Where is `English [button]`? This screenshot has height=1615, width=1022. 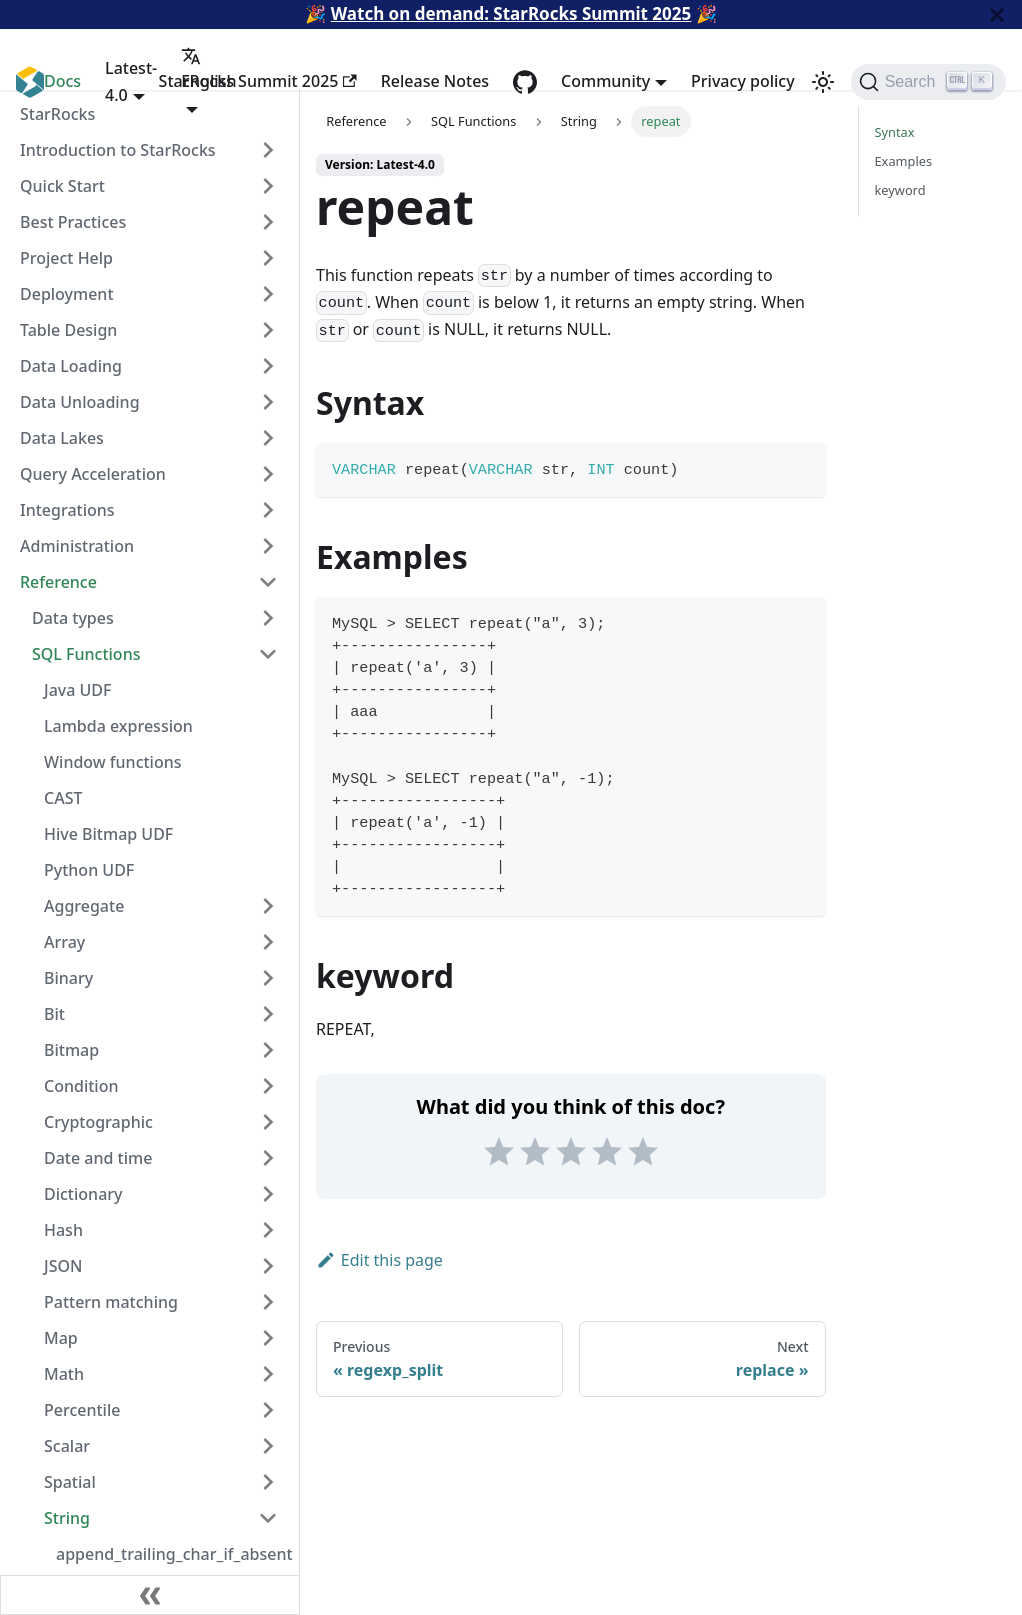
English [button] is located at coordinates (208, 69).